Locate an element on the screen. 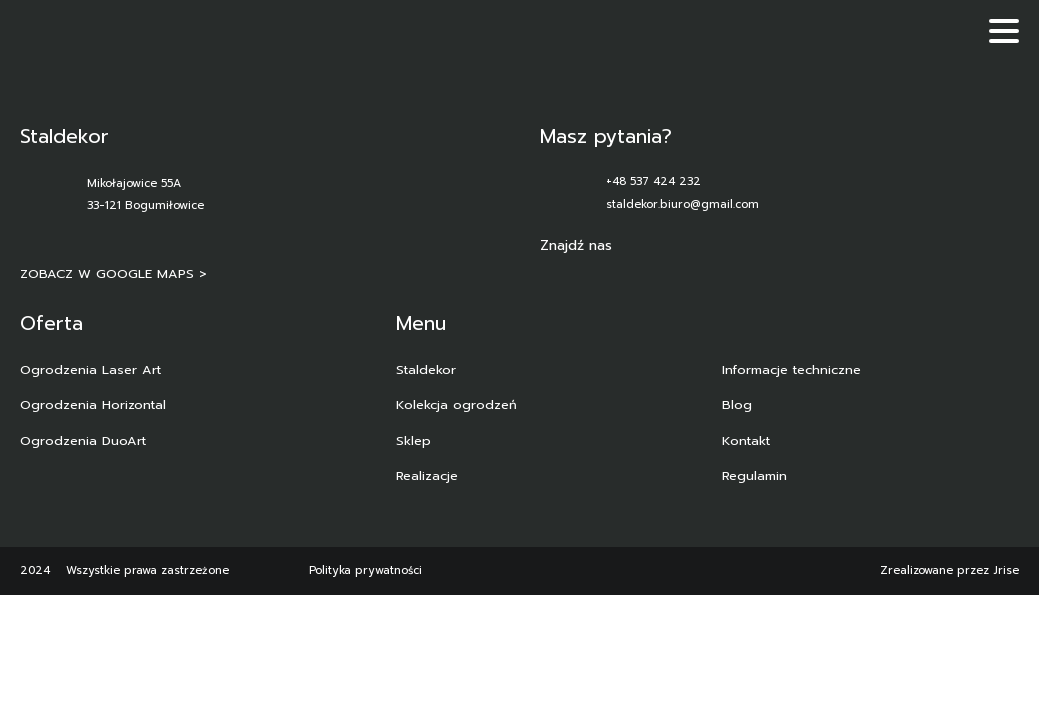 This screenshot has width=1039, height=720. Polityka prywatności is located at coordinates (365, 570).